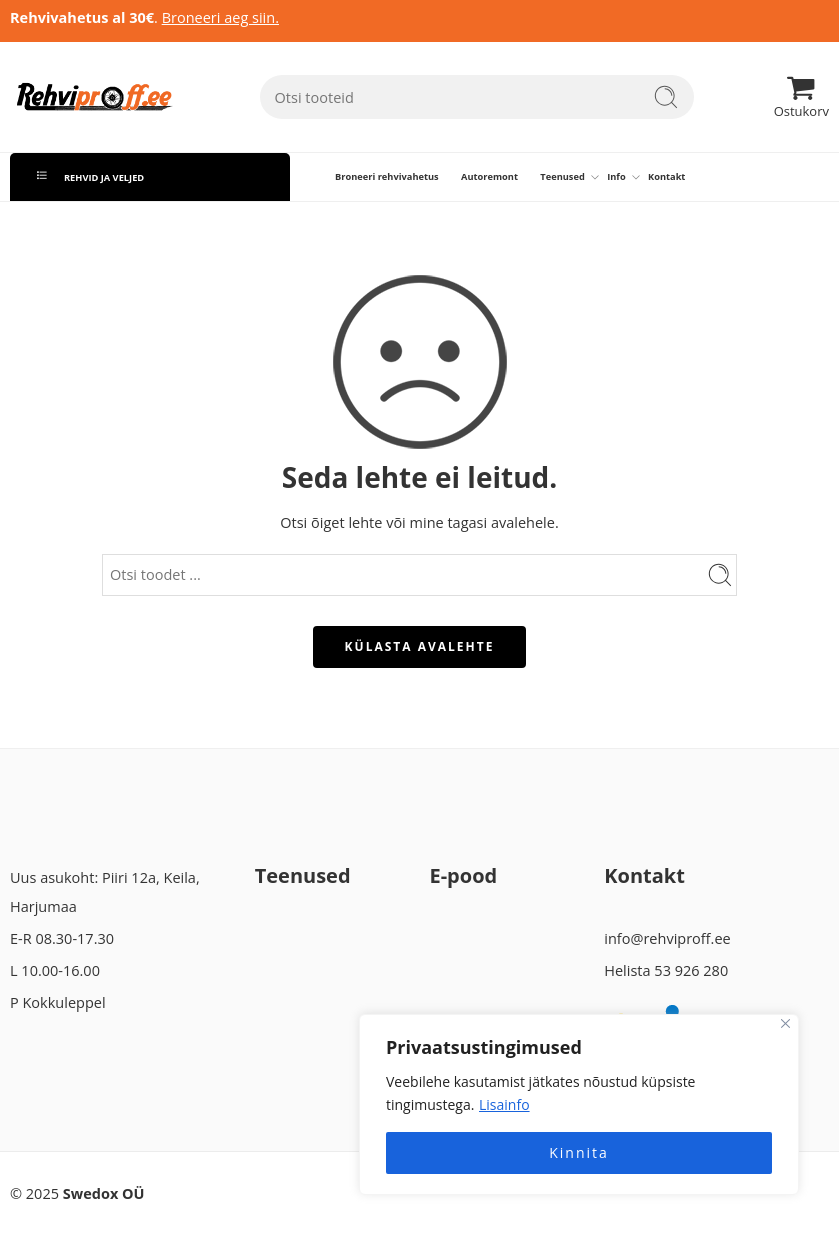  Describe the element at coordinates (489, 176) in the screenshot. I see `Autoremont` at that location.